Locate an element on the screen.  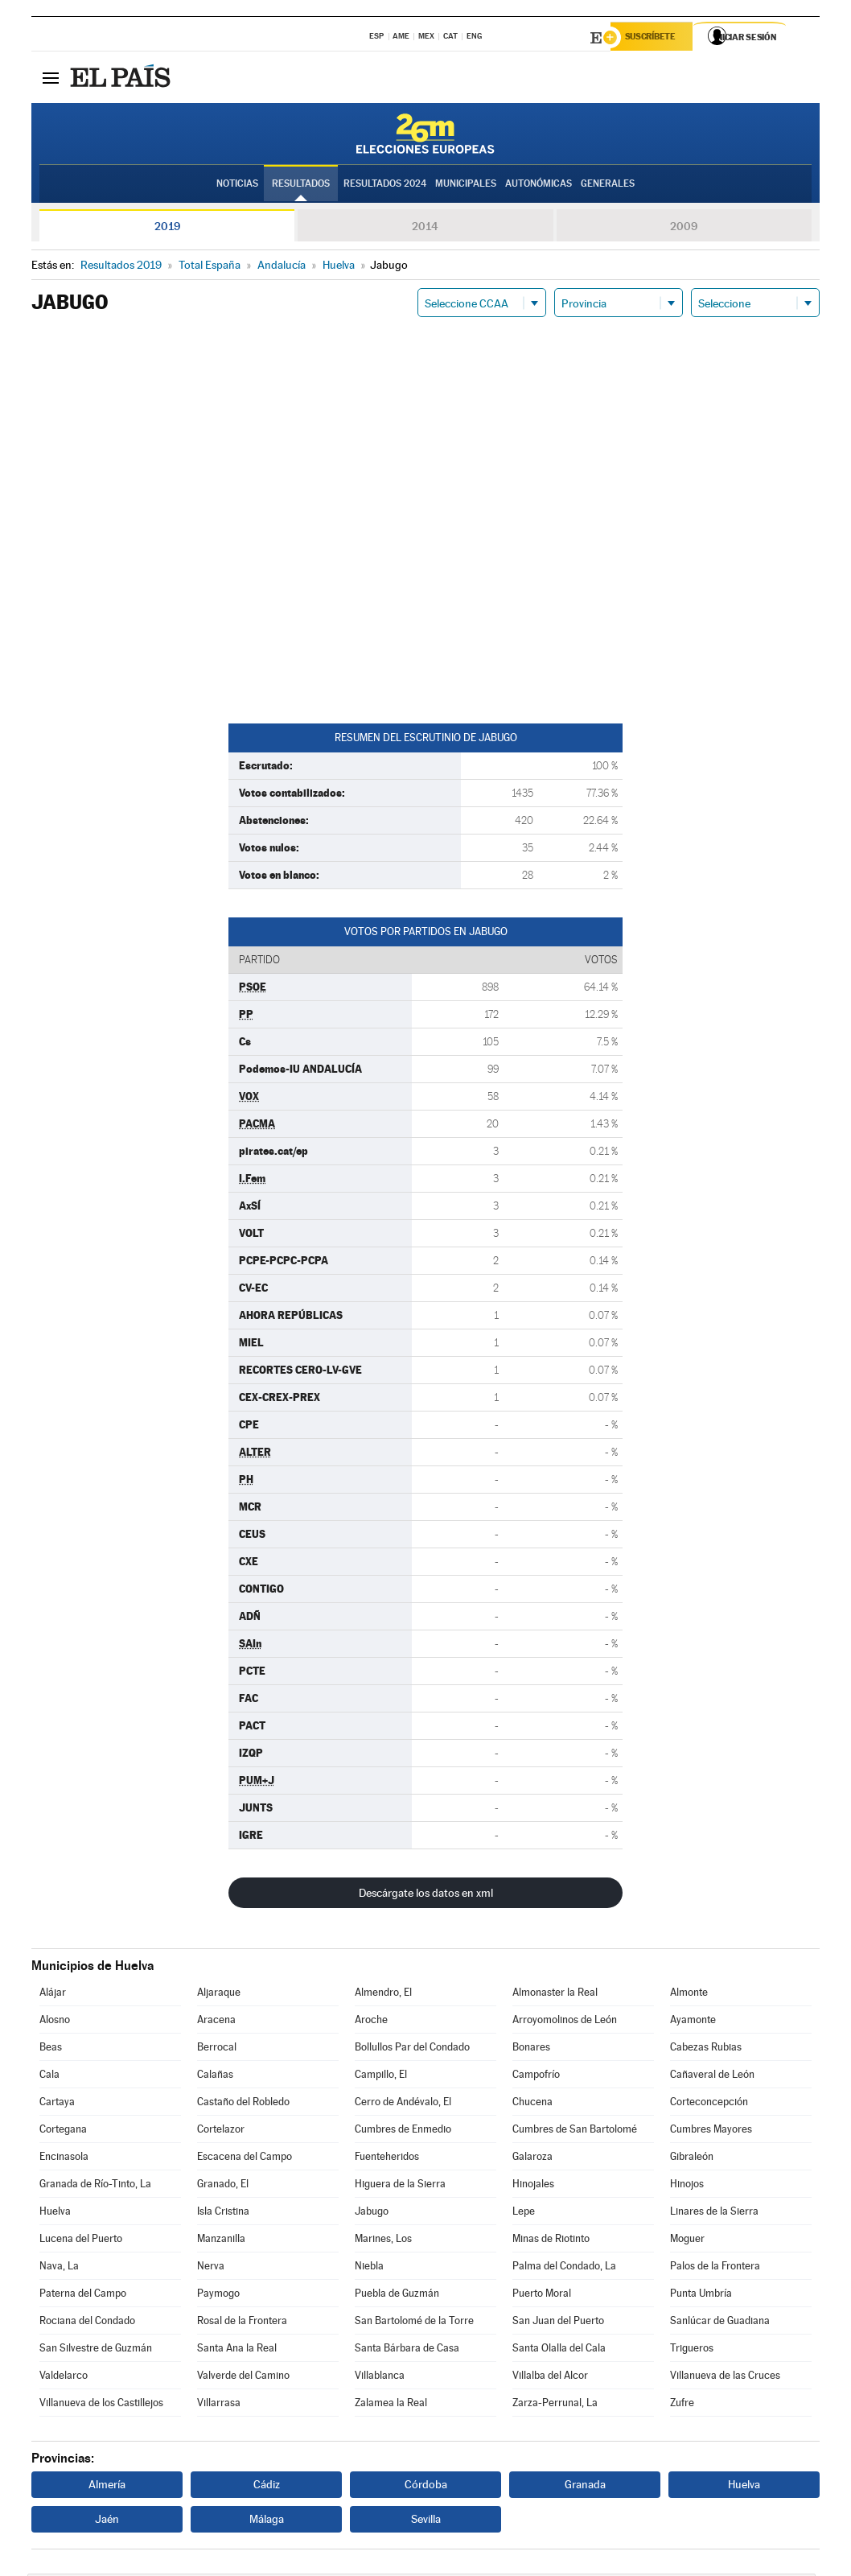
Bonares is located at coordinates (531, 2049).